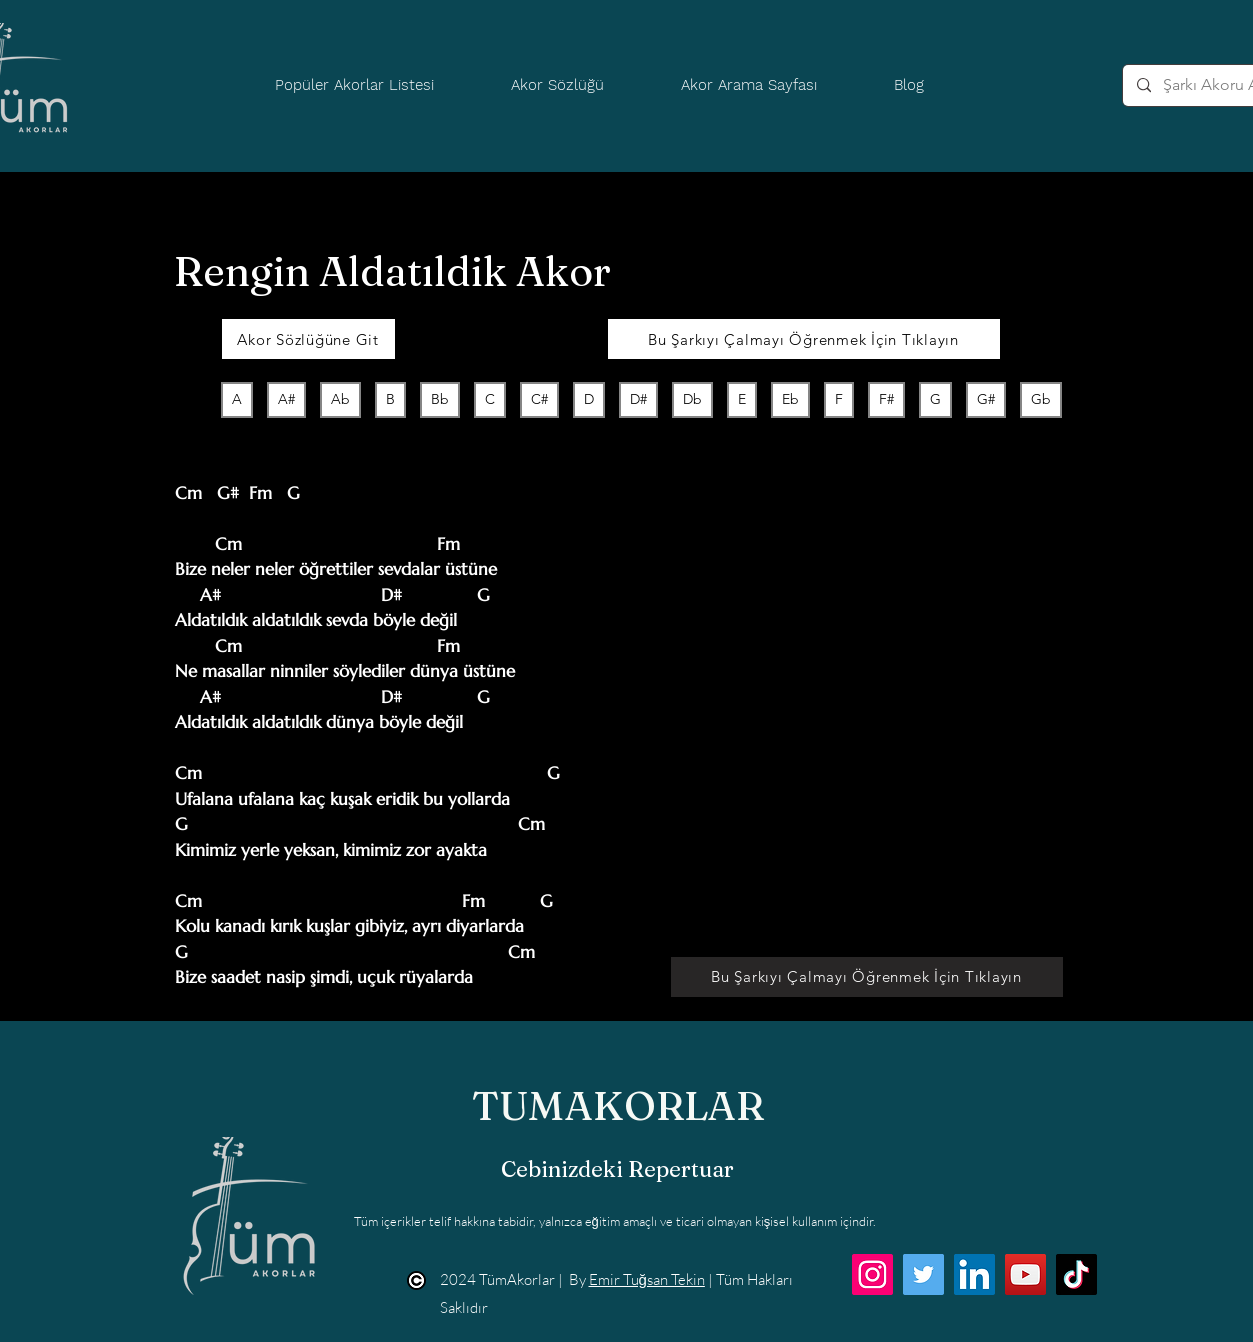 The image size is (1253, 1342). I want to click on [YouTube], so click(1025, 1274).